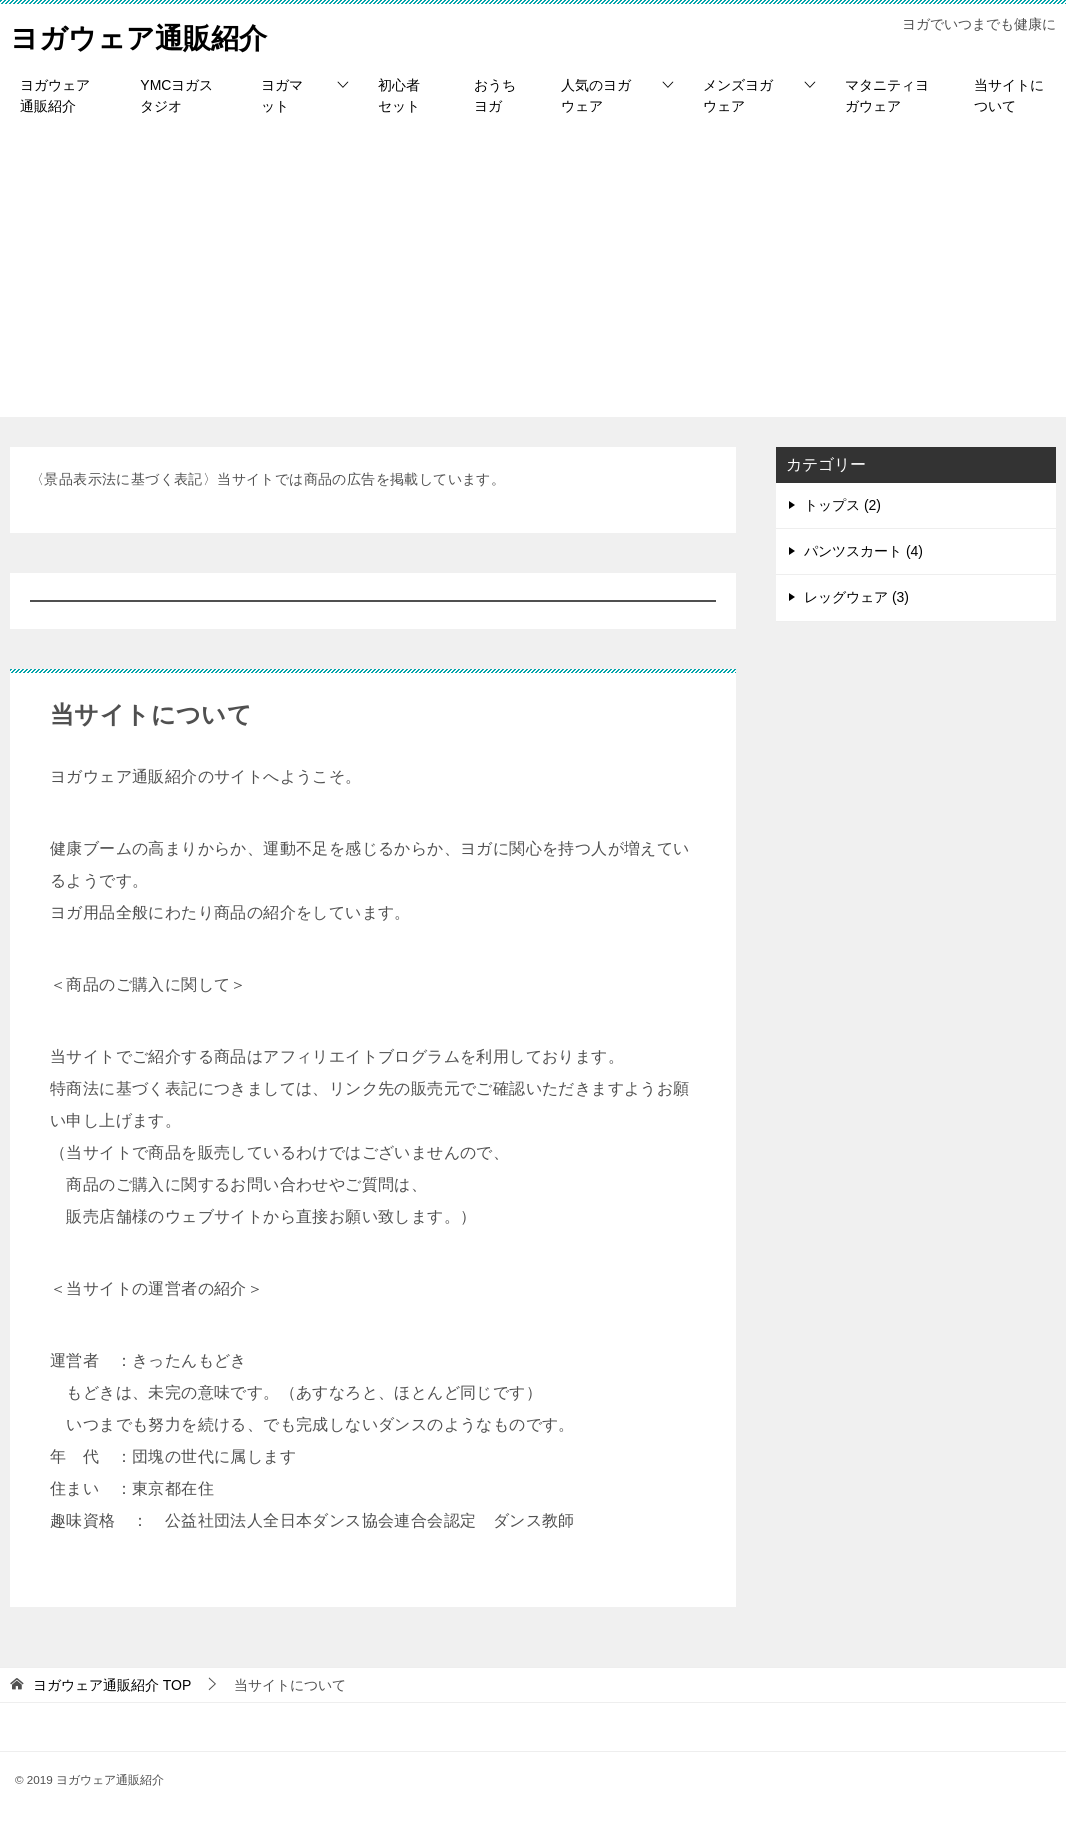 This screenshot has width=1066, height=1827. I want to click on レッグウェア (3), so click(856, 597).